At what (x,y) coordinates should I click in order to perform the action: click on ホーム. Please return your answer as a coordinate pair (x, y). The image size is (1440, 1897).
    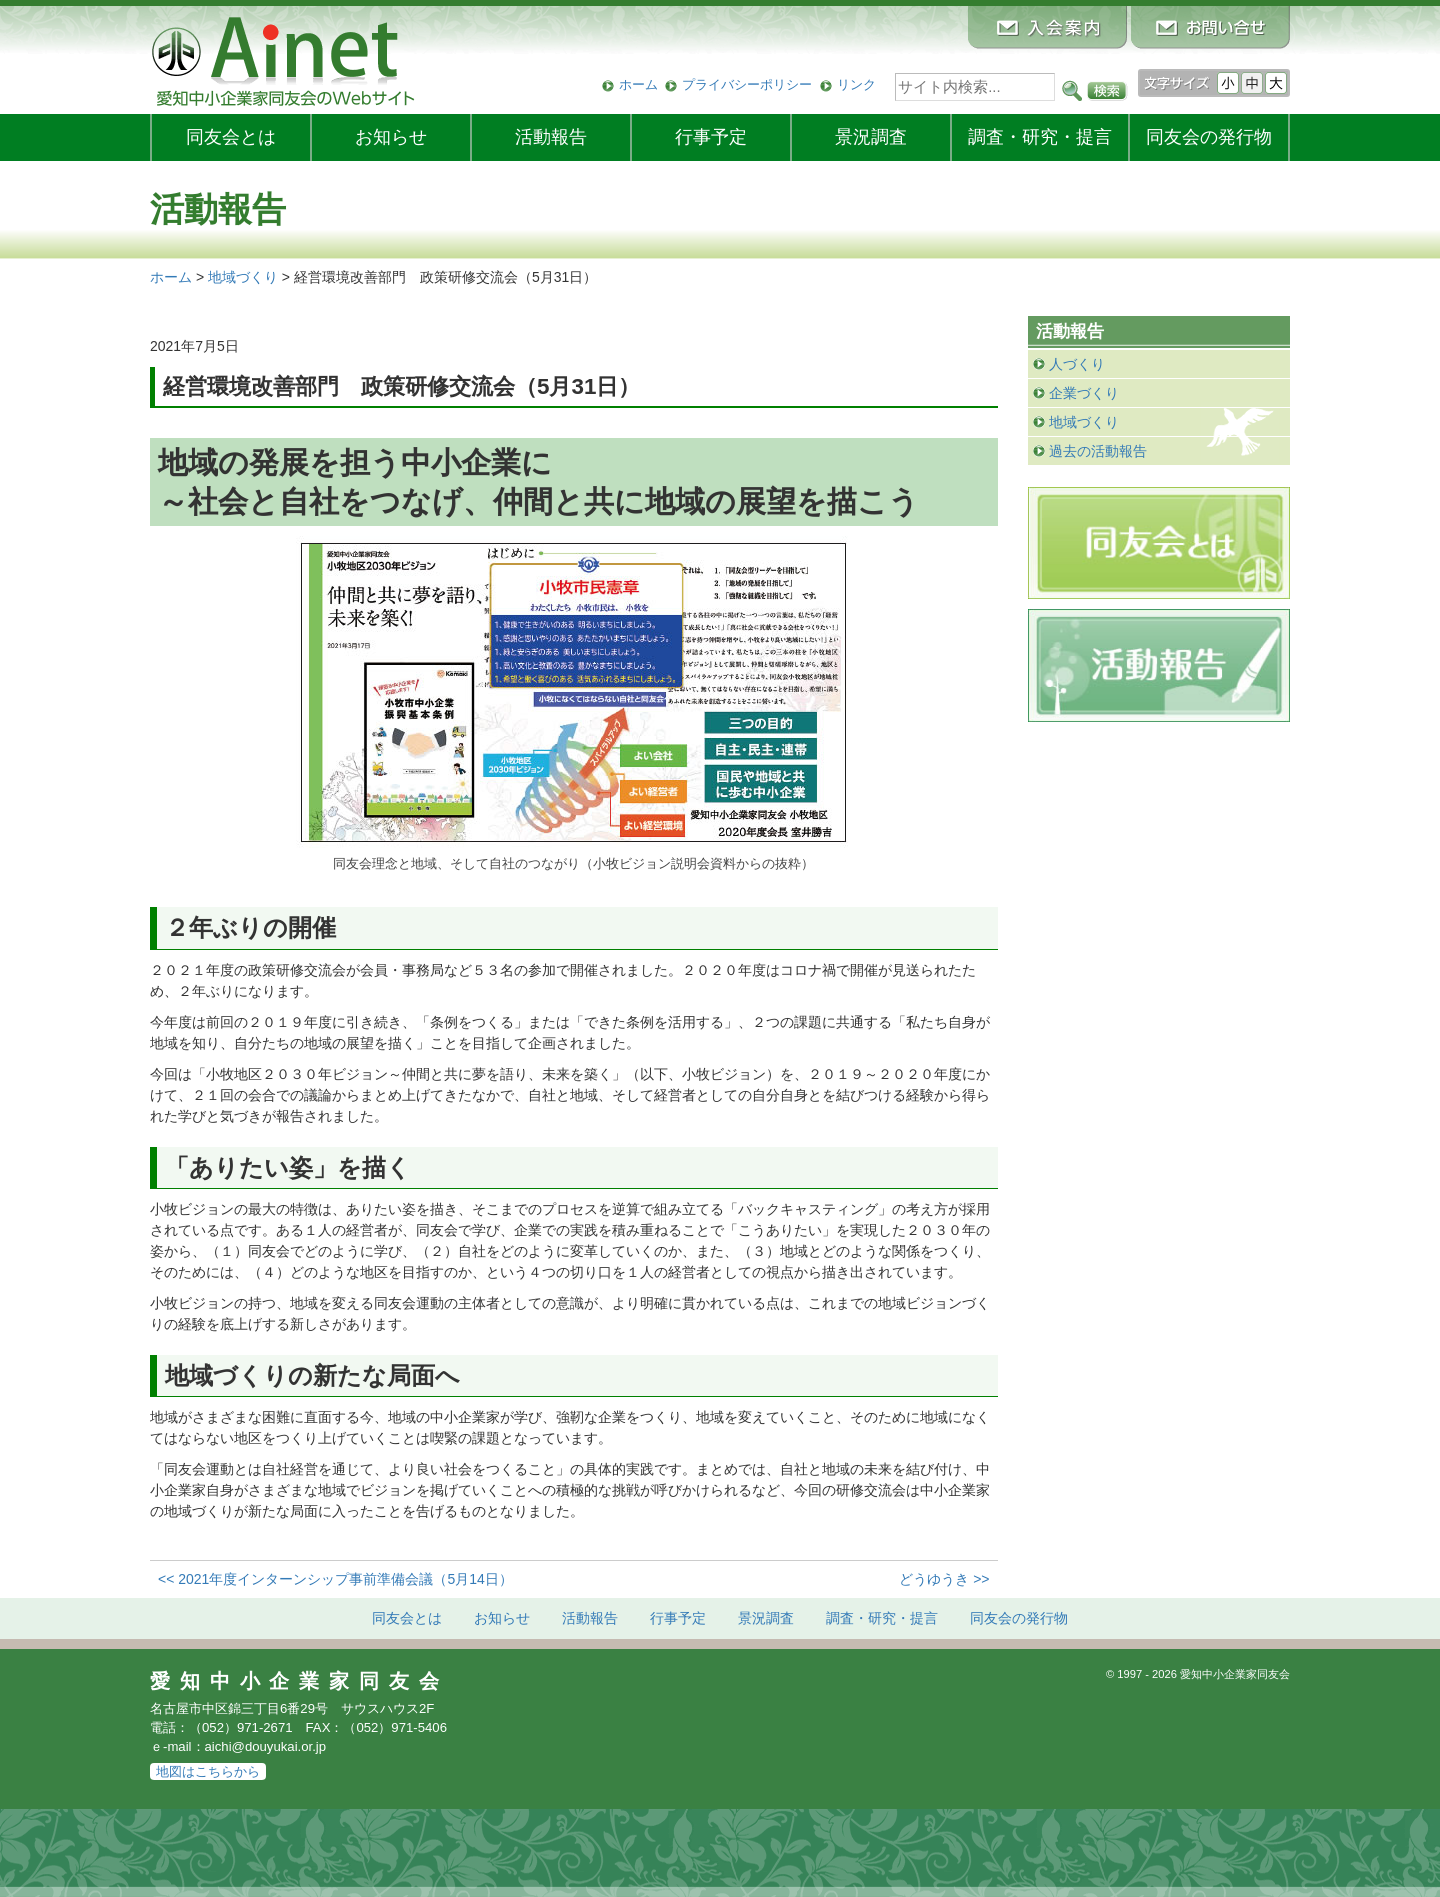
    Looking at the image, I should click on (638, 84).